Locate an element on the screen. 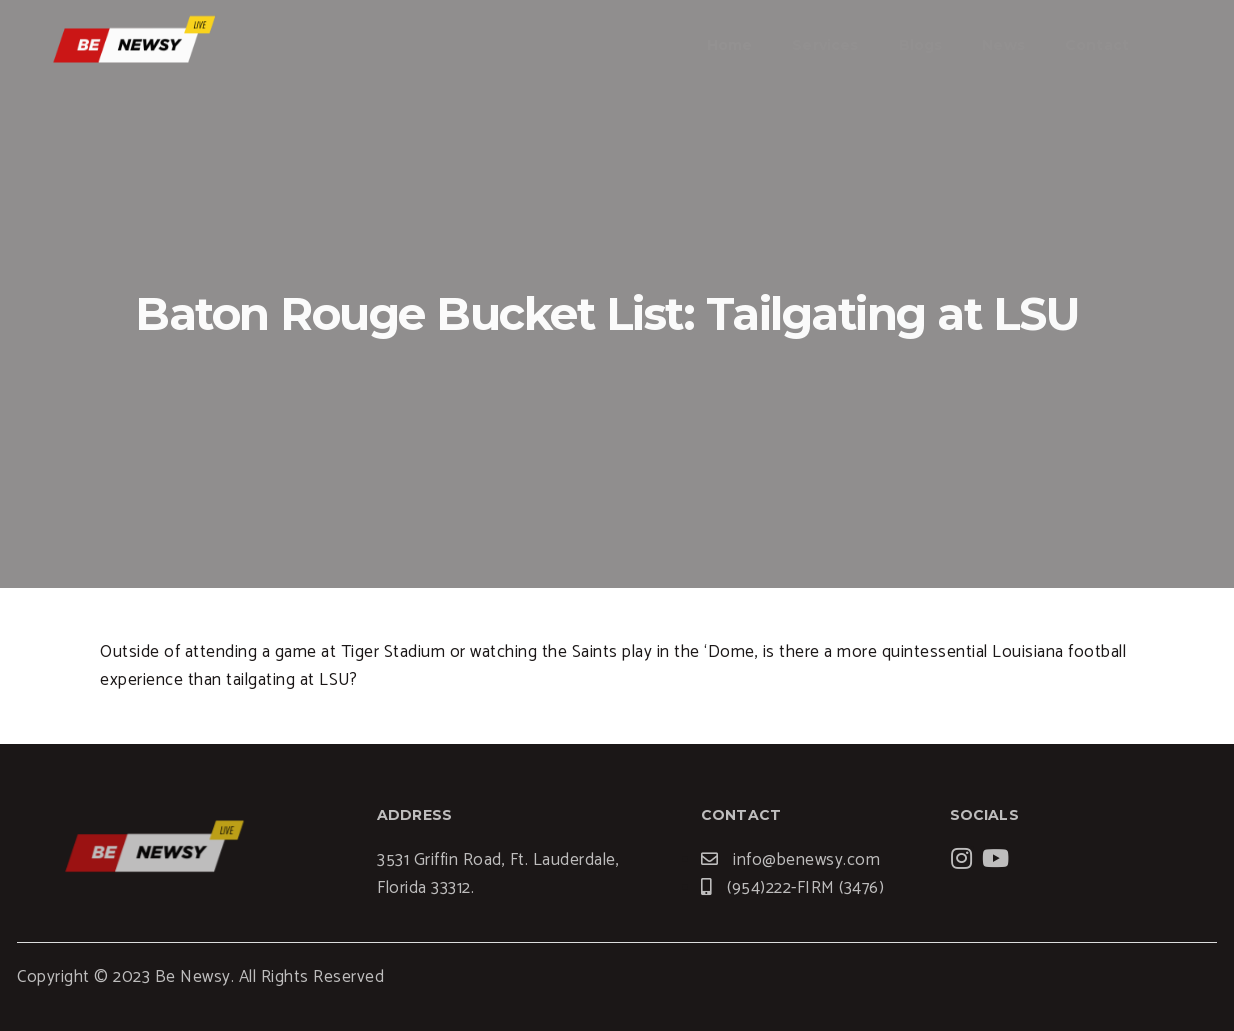  Contact is located at coordinates (1097, 45).